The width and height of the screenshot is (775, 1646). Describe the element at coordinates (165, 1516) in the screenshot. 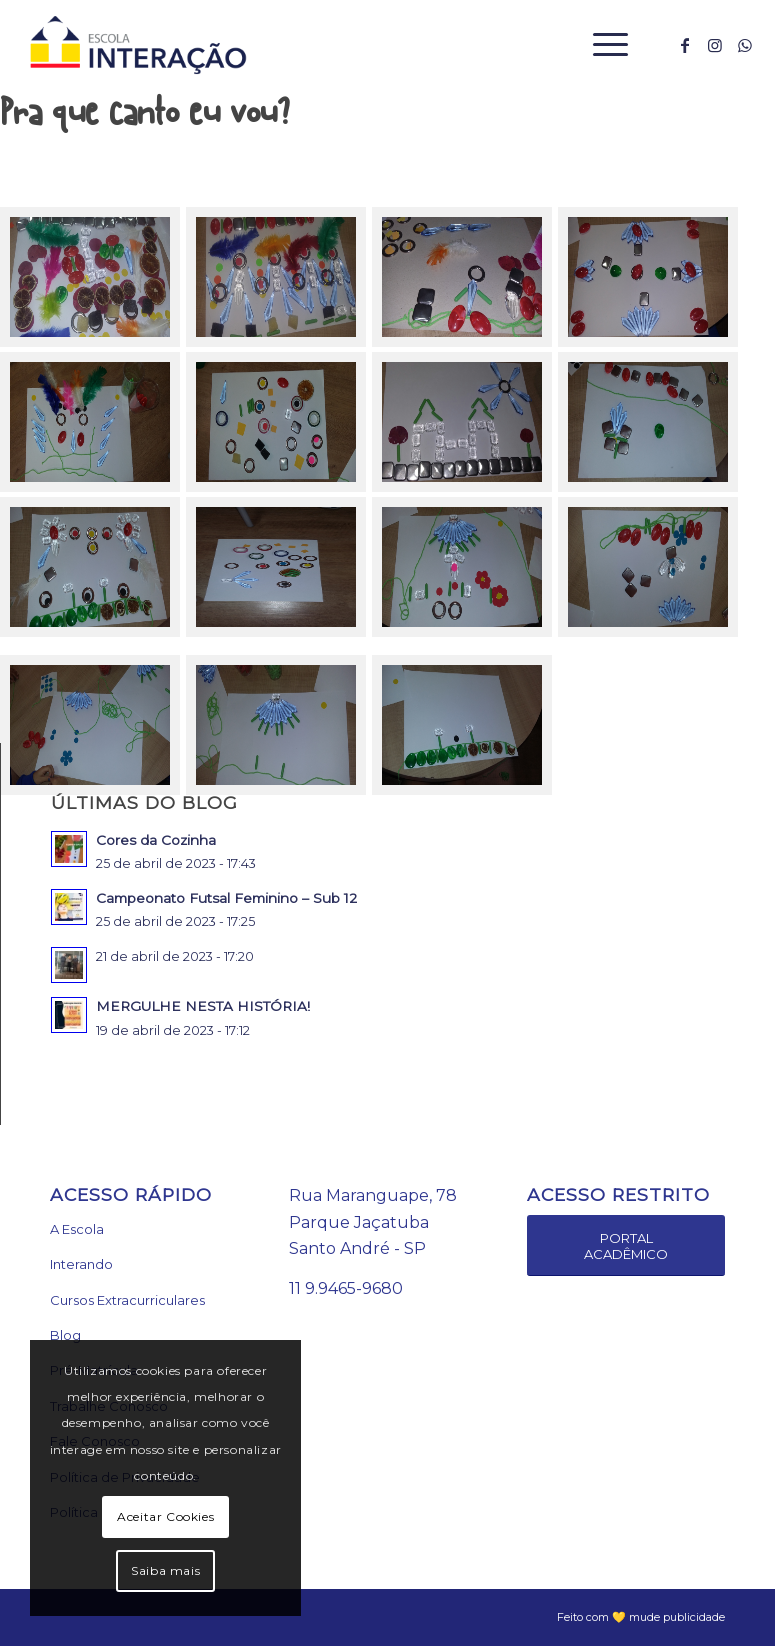

I see `Aceitar Cookies` at that location.